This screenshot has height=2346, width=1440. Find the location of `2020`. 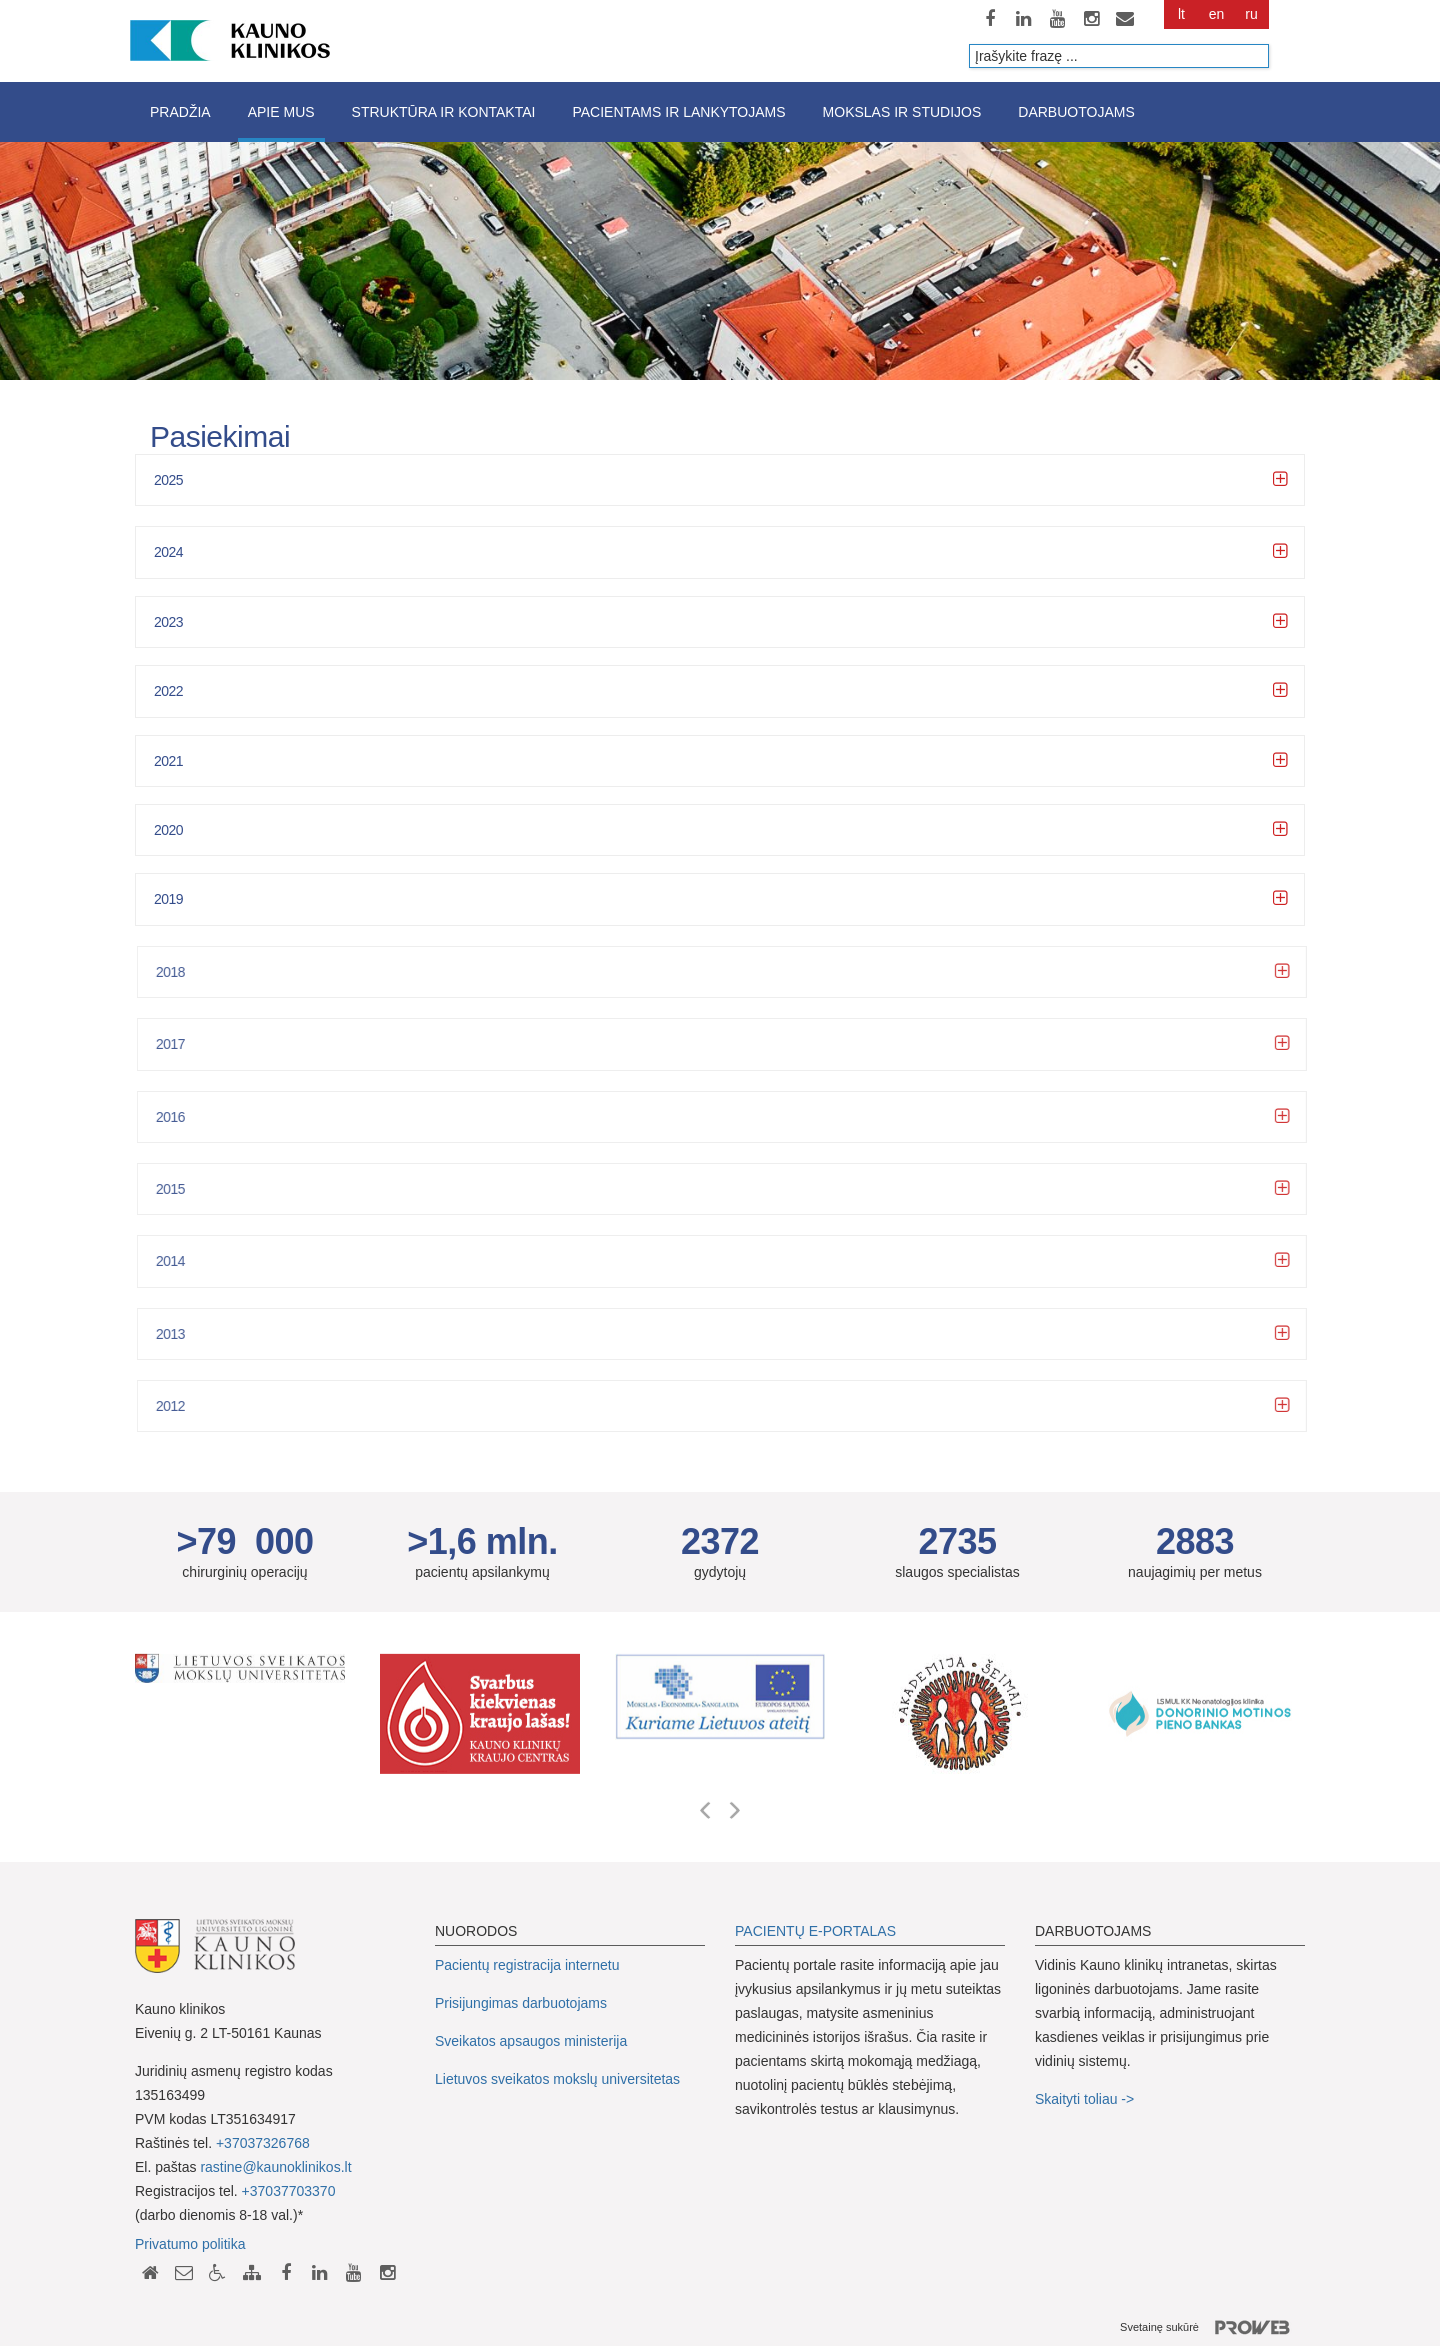

2020 is located at coordinates (168, 830).